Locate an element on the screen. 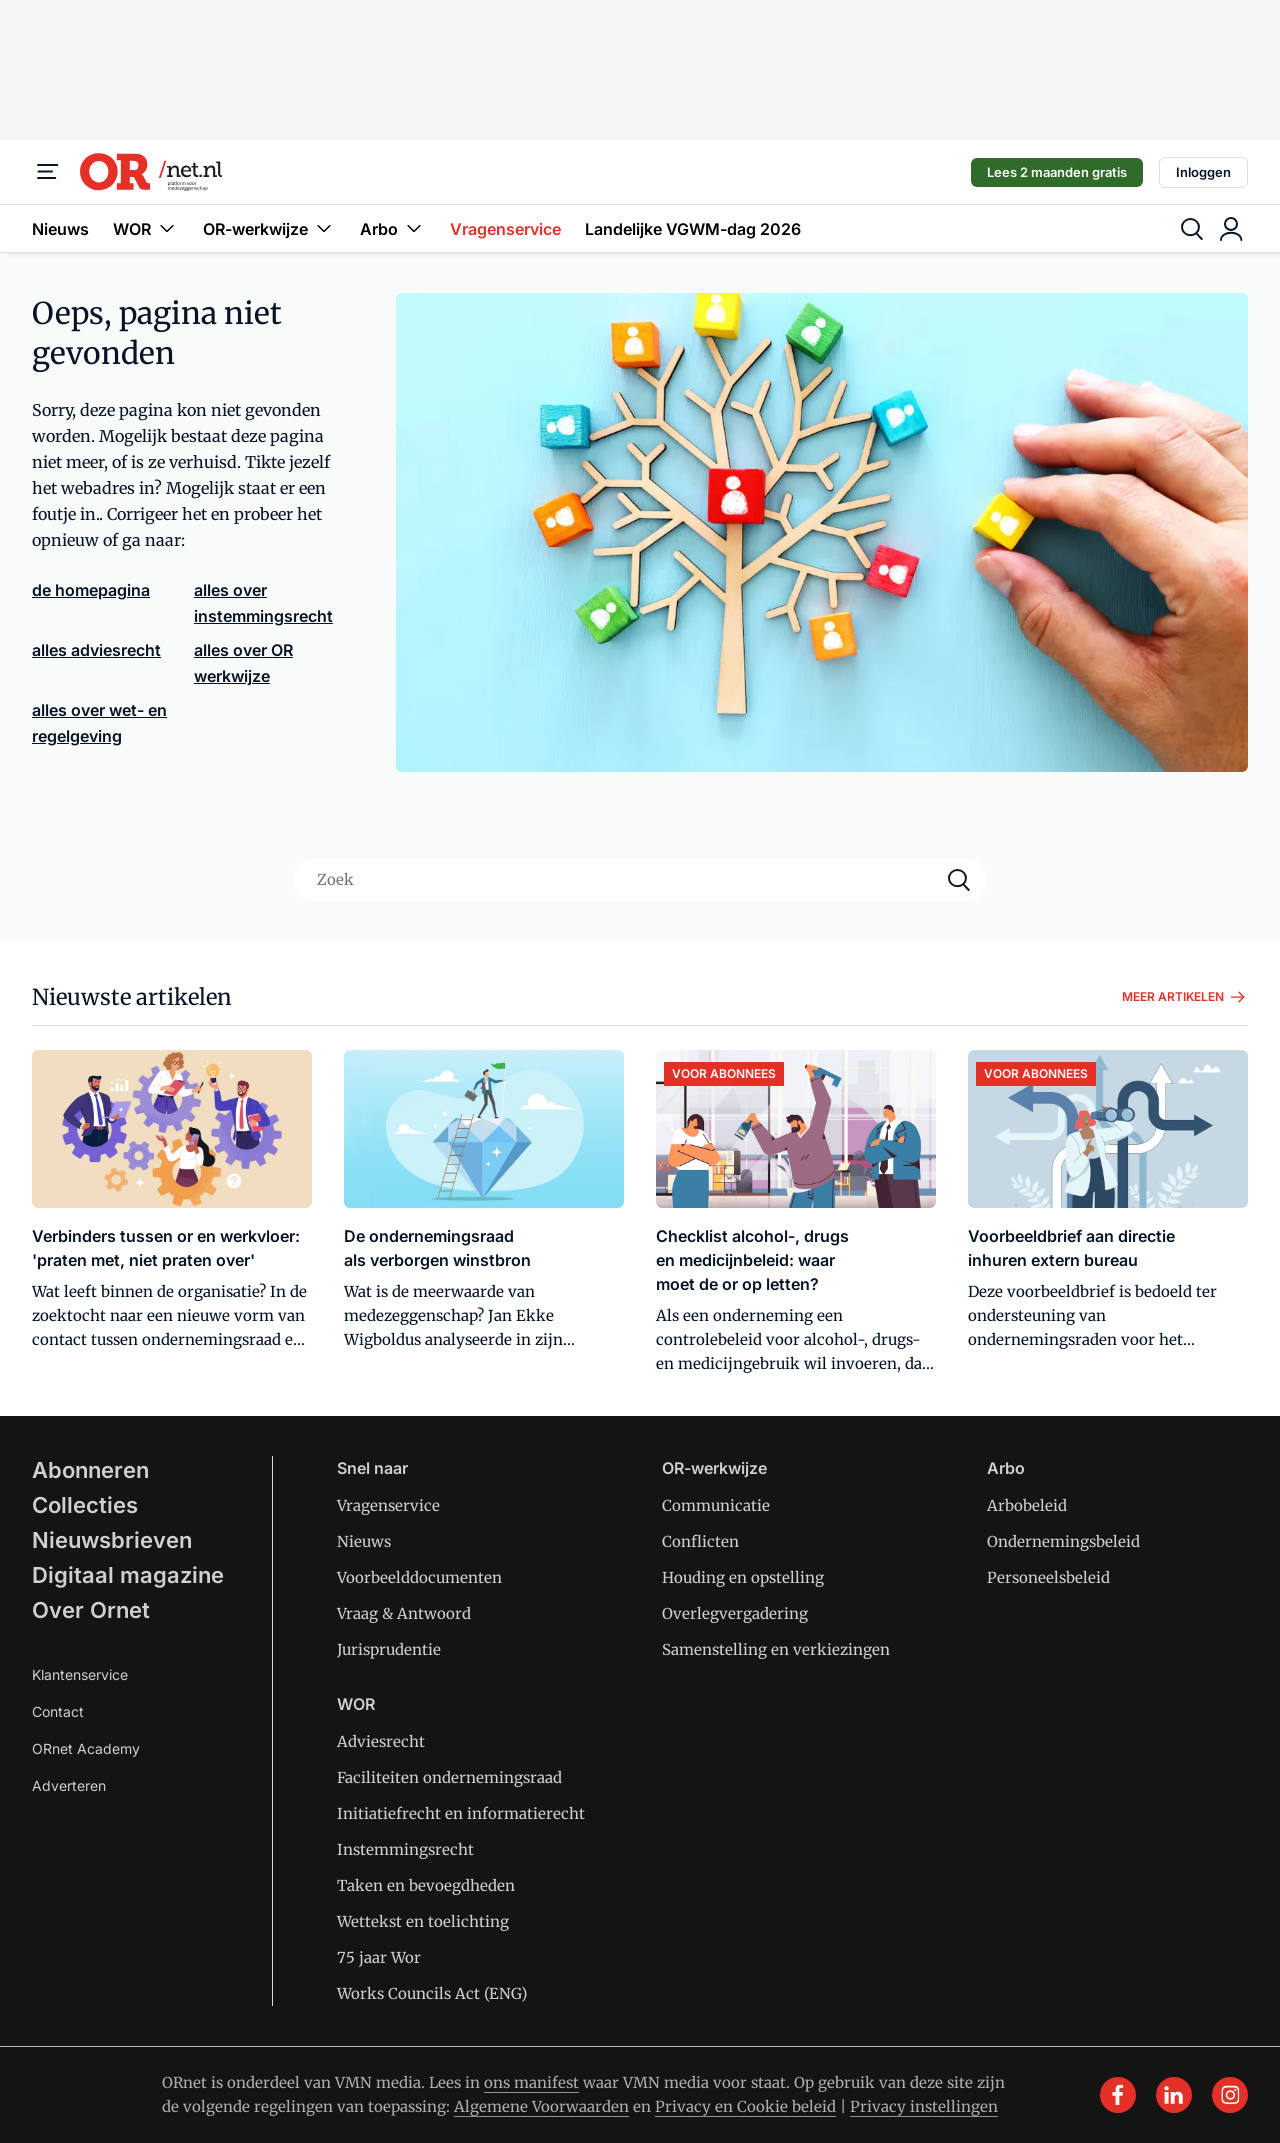  Digitaal magazine is located at coordinates (128, 1575).